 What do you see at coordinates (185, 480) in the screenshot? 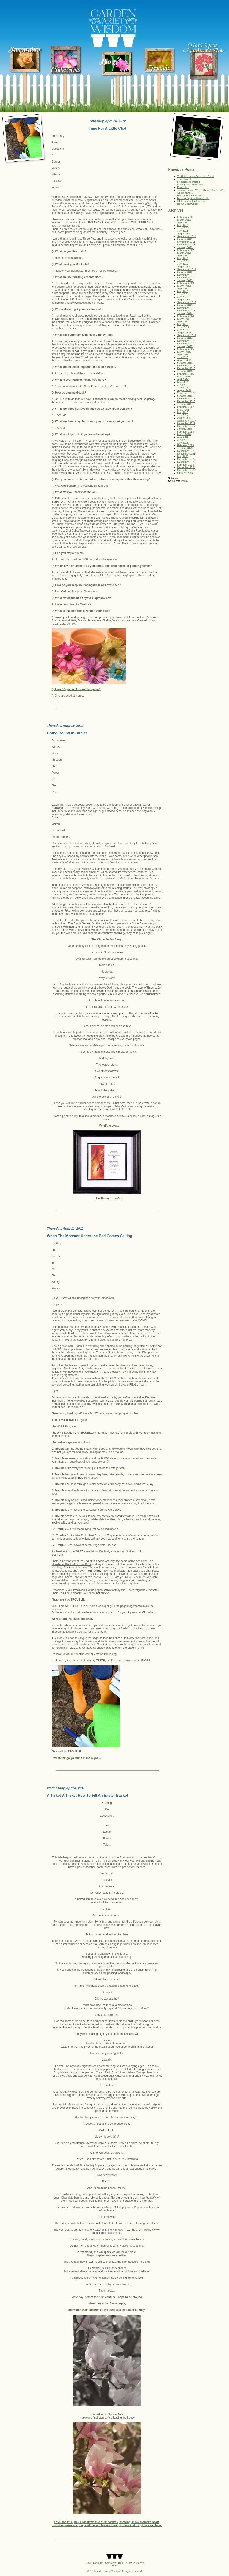
I see `Atom` at bounding box center [185, 480].